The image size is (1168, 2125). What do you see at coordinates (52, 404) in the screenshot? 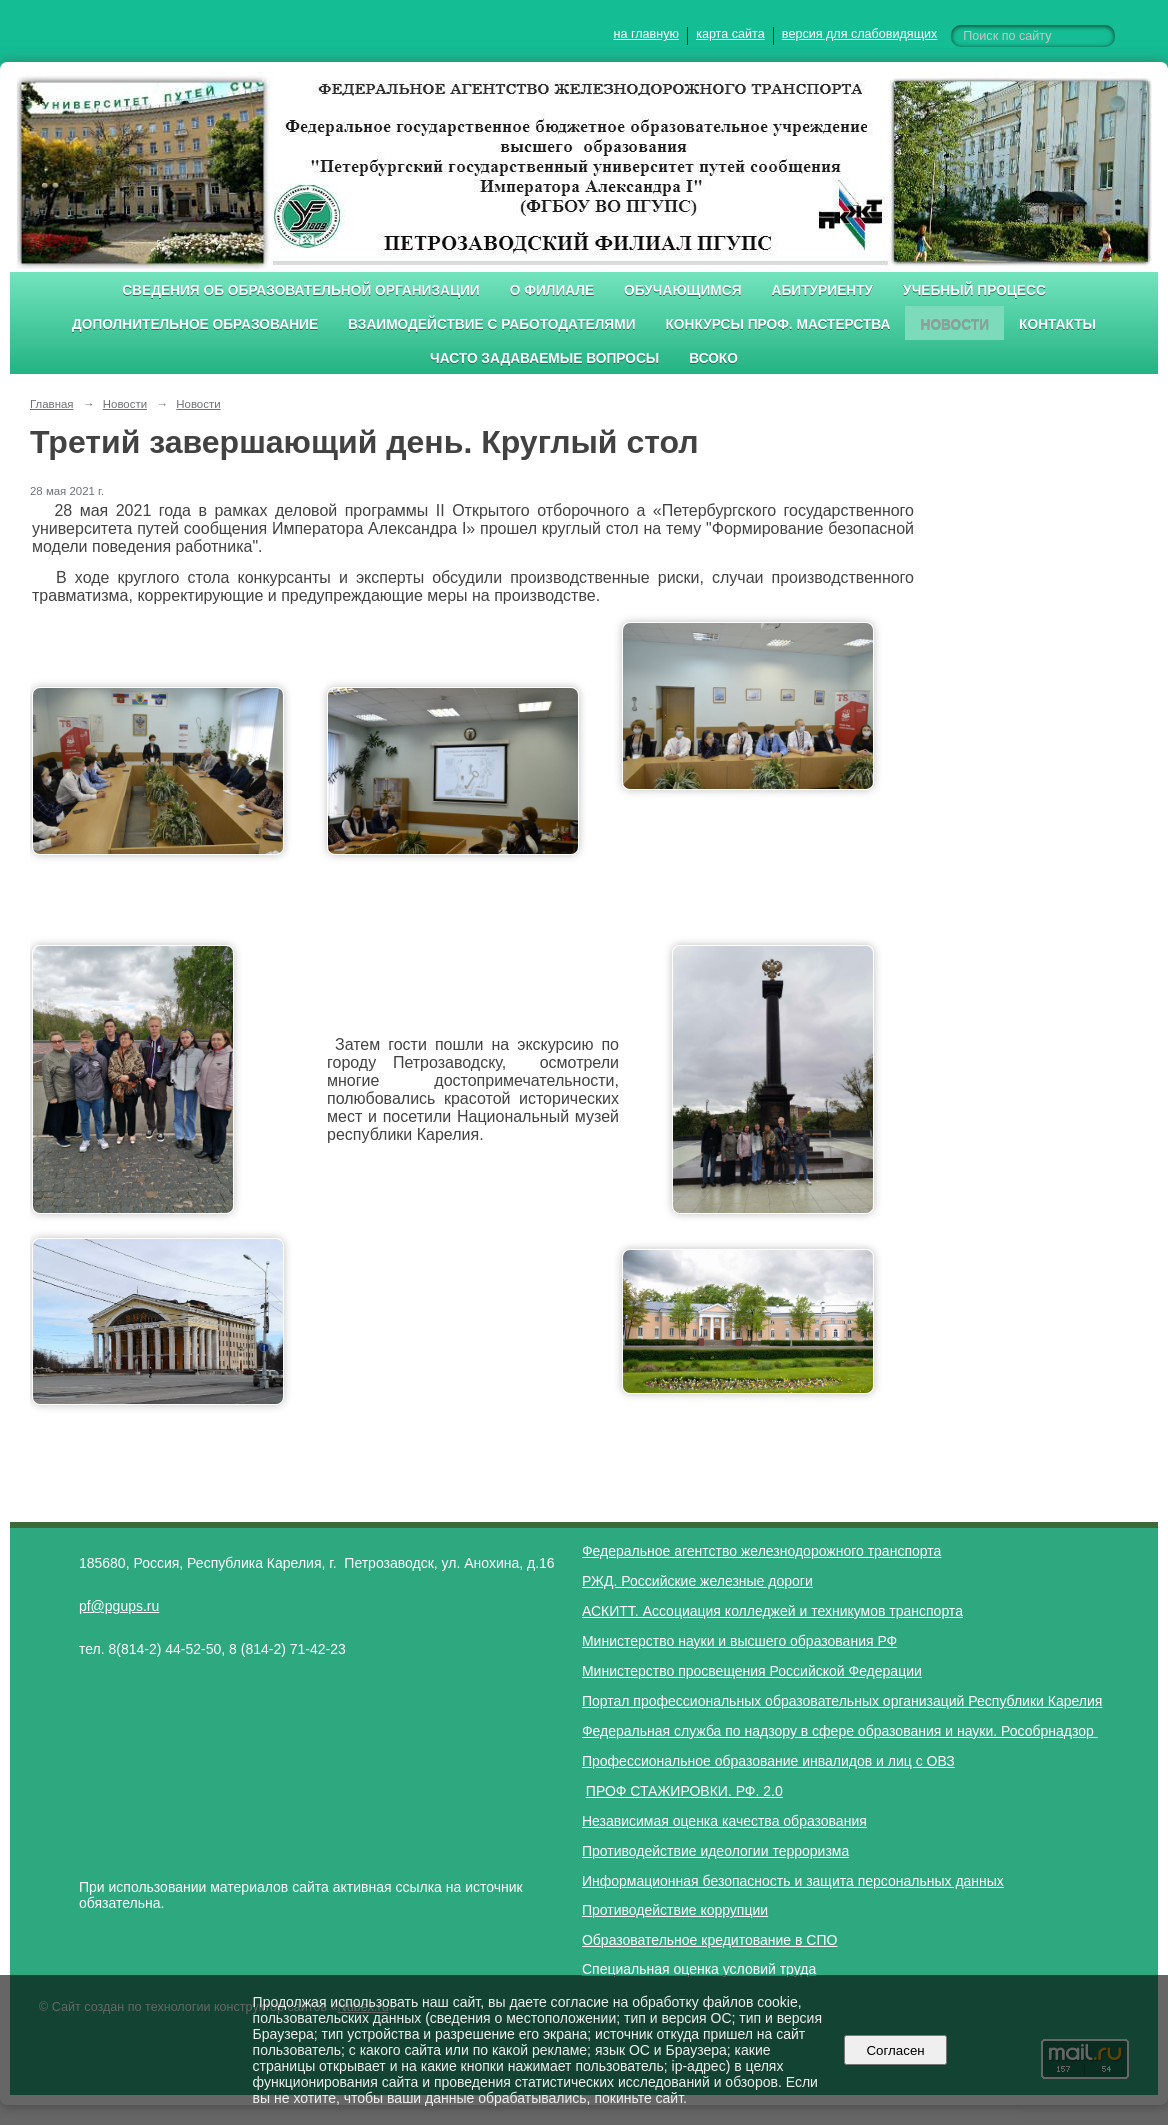
I see `Главная` at bounding box center [52, 404].